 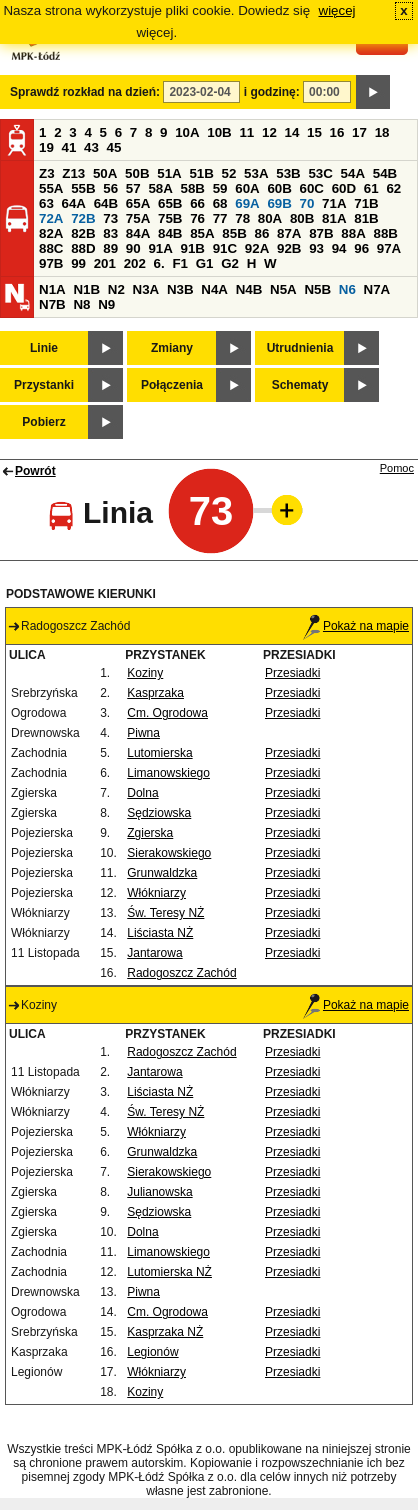 I want to click on 52, so click(x=229, y=173).